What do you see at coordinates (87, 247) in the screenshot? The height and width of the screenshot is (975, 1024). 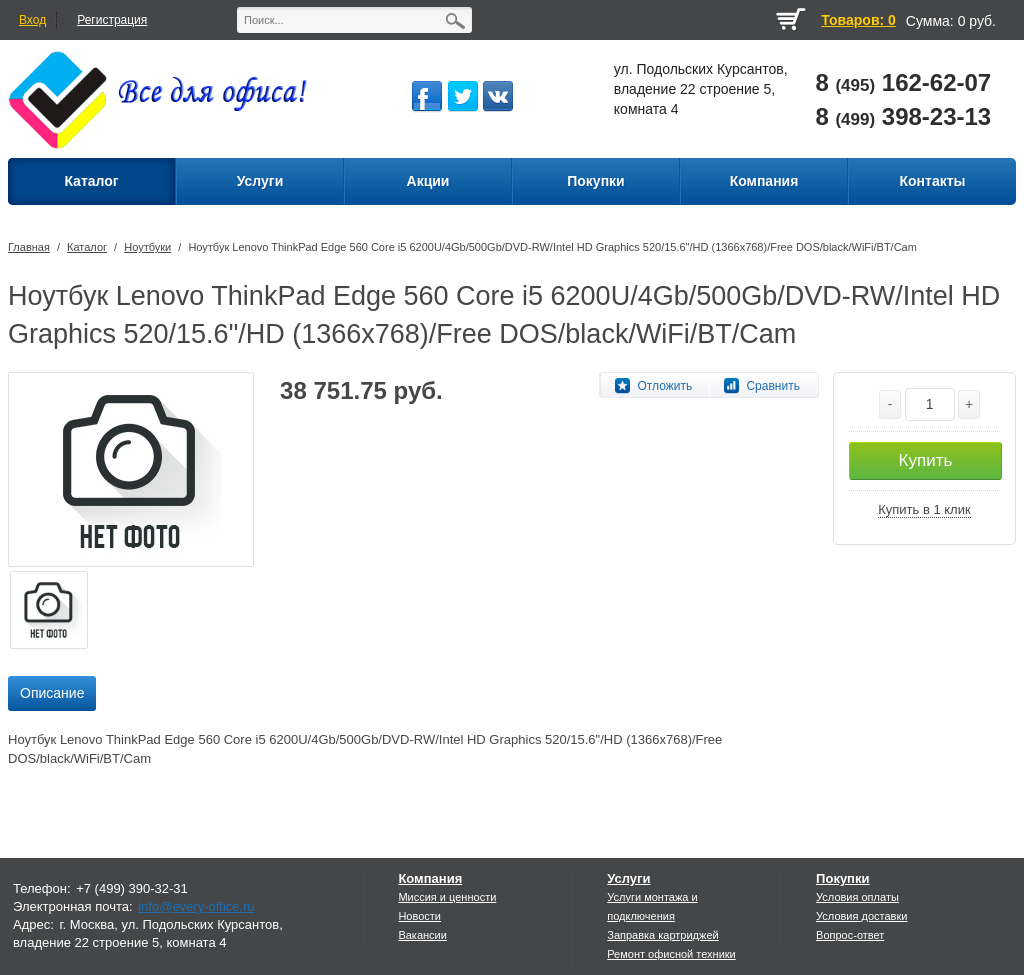 I see `Каталог` at bounding box center [87, 247].